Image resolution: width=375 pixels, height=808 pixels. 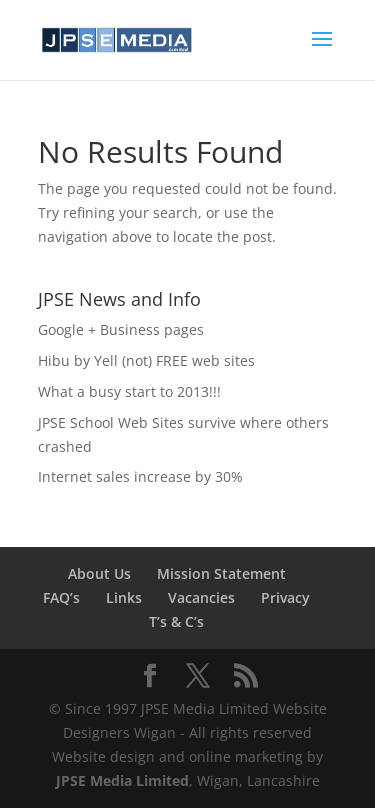 What do you see at coordinates (146, 360) in the screenshot?
I see `Hibu by Yell (not) FREE web sites` at bounding box center [146, 360].